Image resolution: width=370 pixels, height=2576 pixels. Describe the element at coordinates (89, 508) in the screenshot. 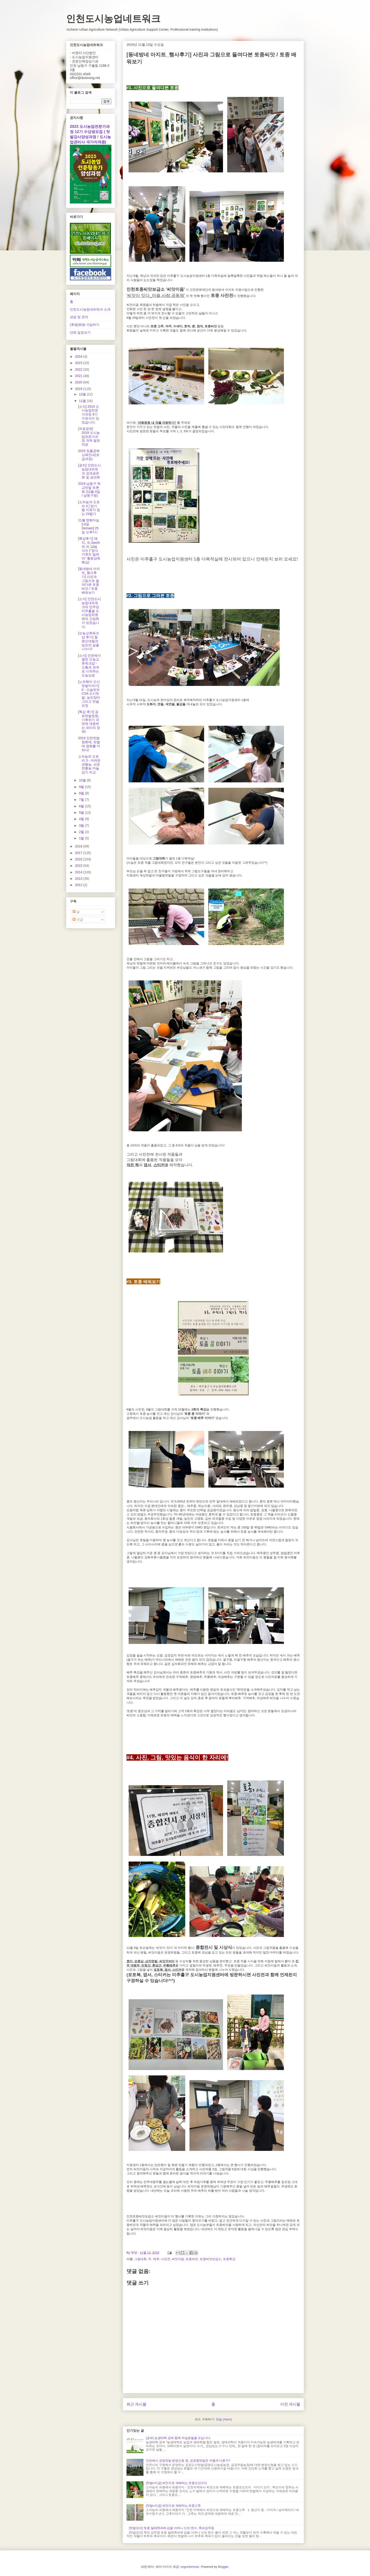

I see `[소자농의 도토리 4 ] 암기 할 이유가 없는 24절기` at that location.